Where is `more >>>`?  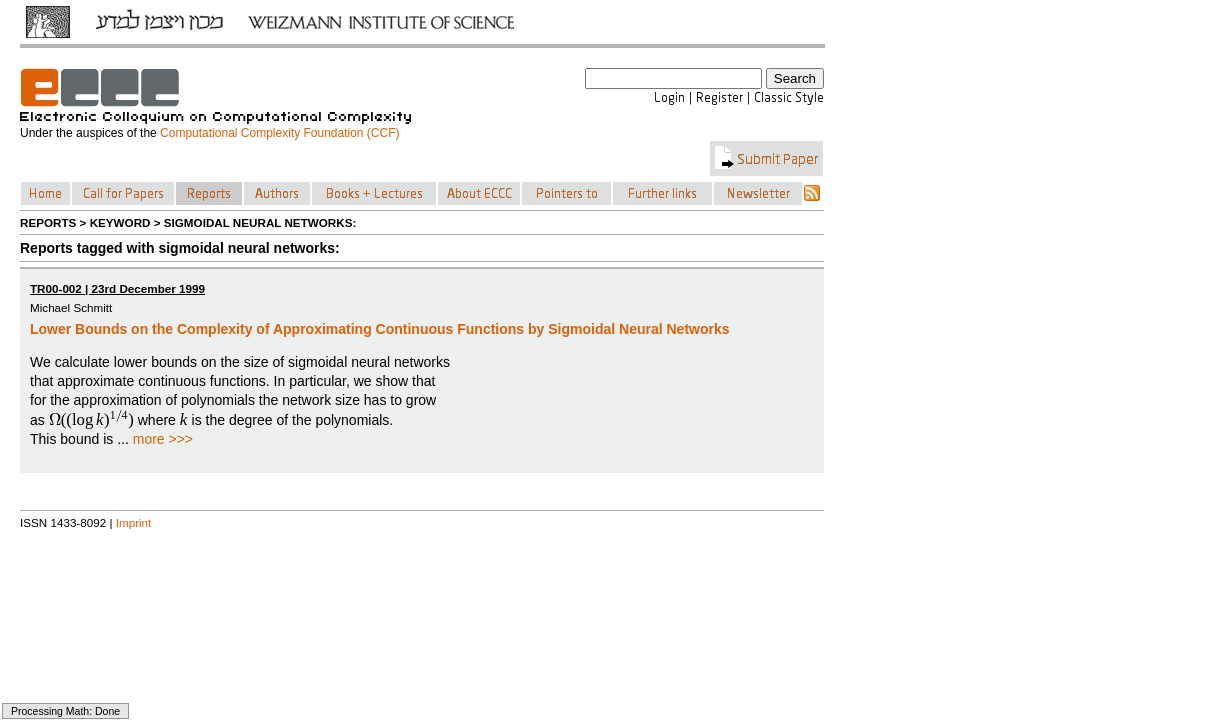 more >>> is located at coordinates (163, 439).